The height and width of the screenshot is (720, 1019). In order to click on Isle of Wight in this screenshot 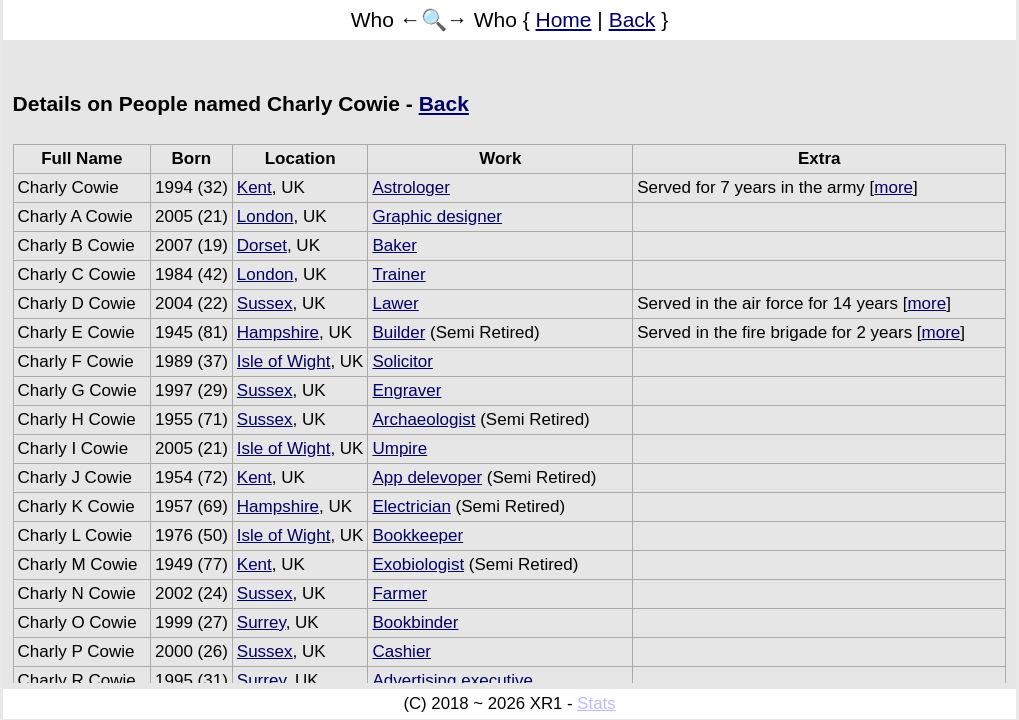, I will do `click(284, 361)`.